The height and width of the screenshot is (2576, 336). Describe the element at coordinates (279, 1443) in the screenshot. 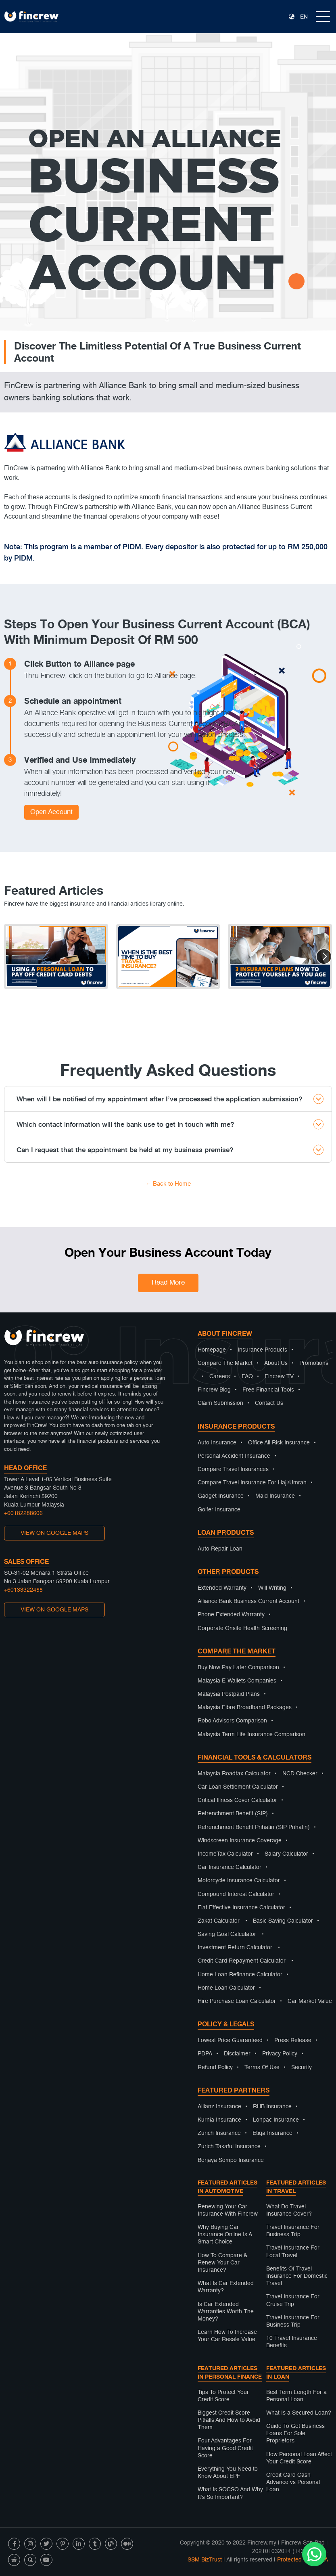

I see `Office All Risk Insurance` at that location.